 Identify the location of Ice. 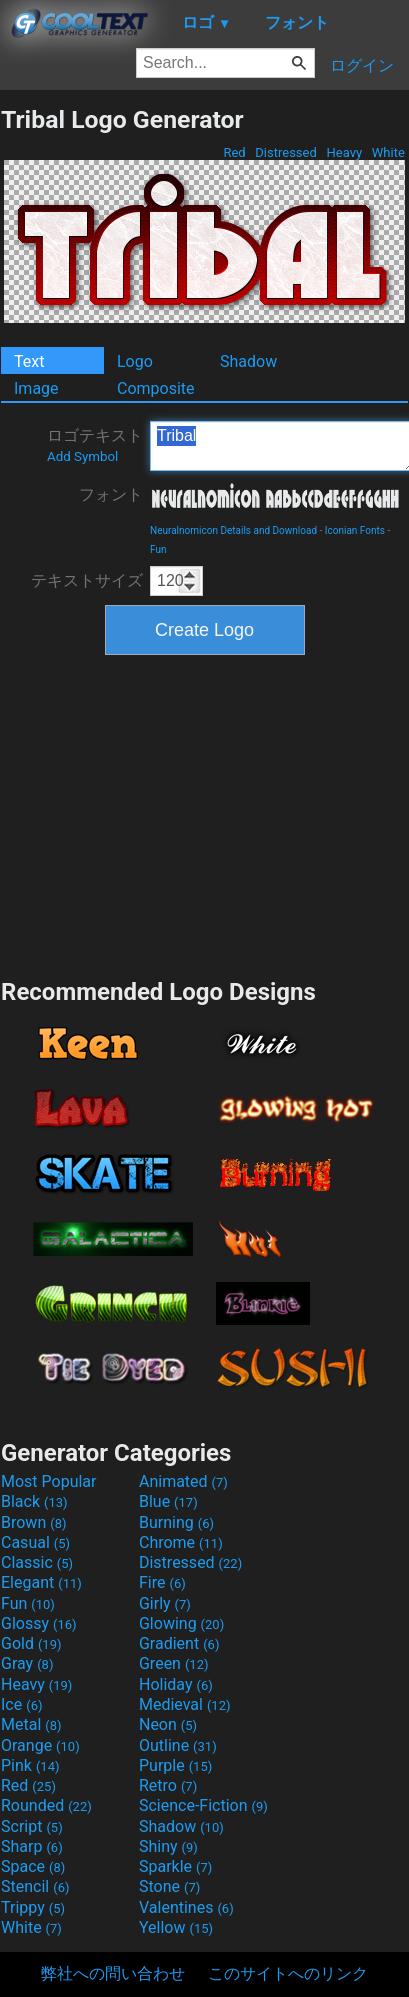
(21, 1704).